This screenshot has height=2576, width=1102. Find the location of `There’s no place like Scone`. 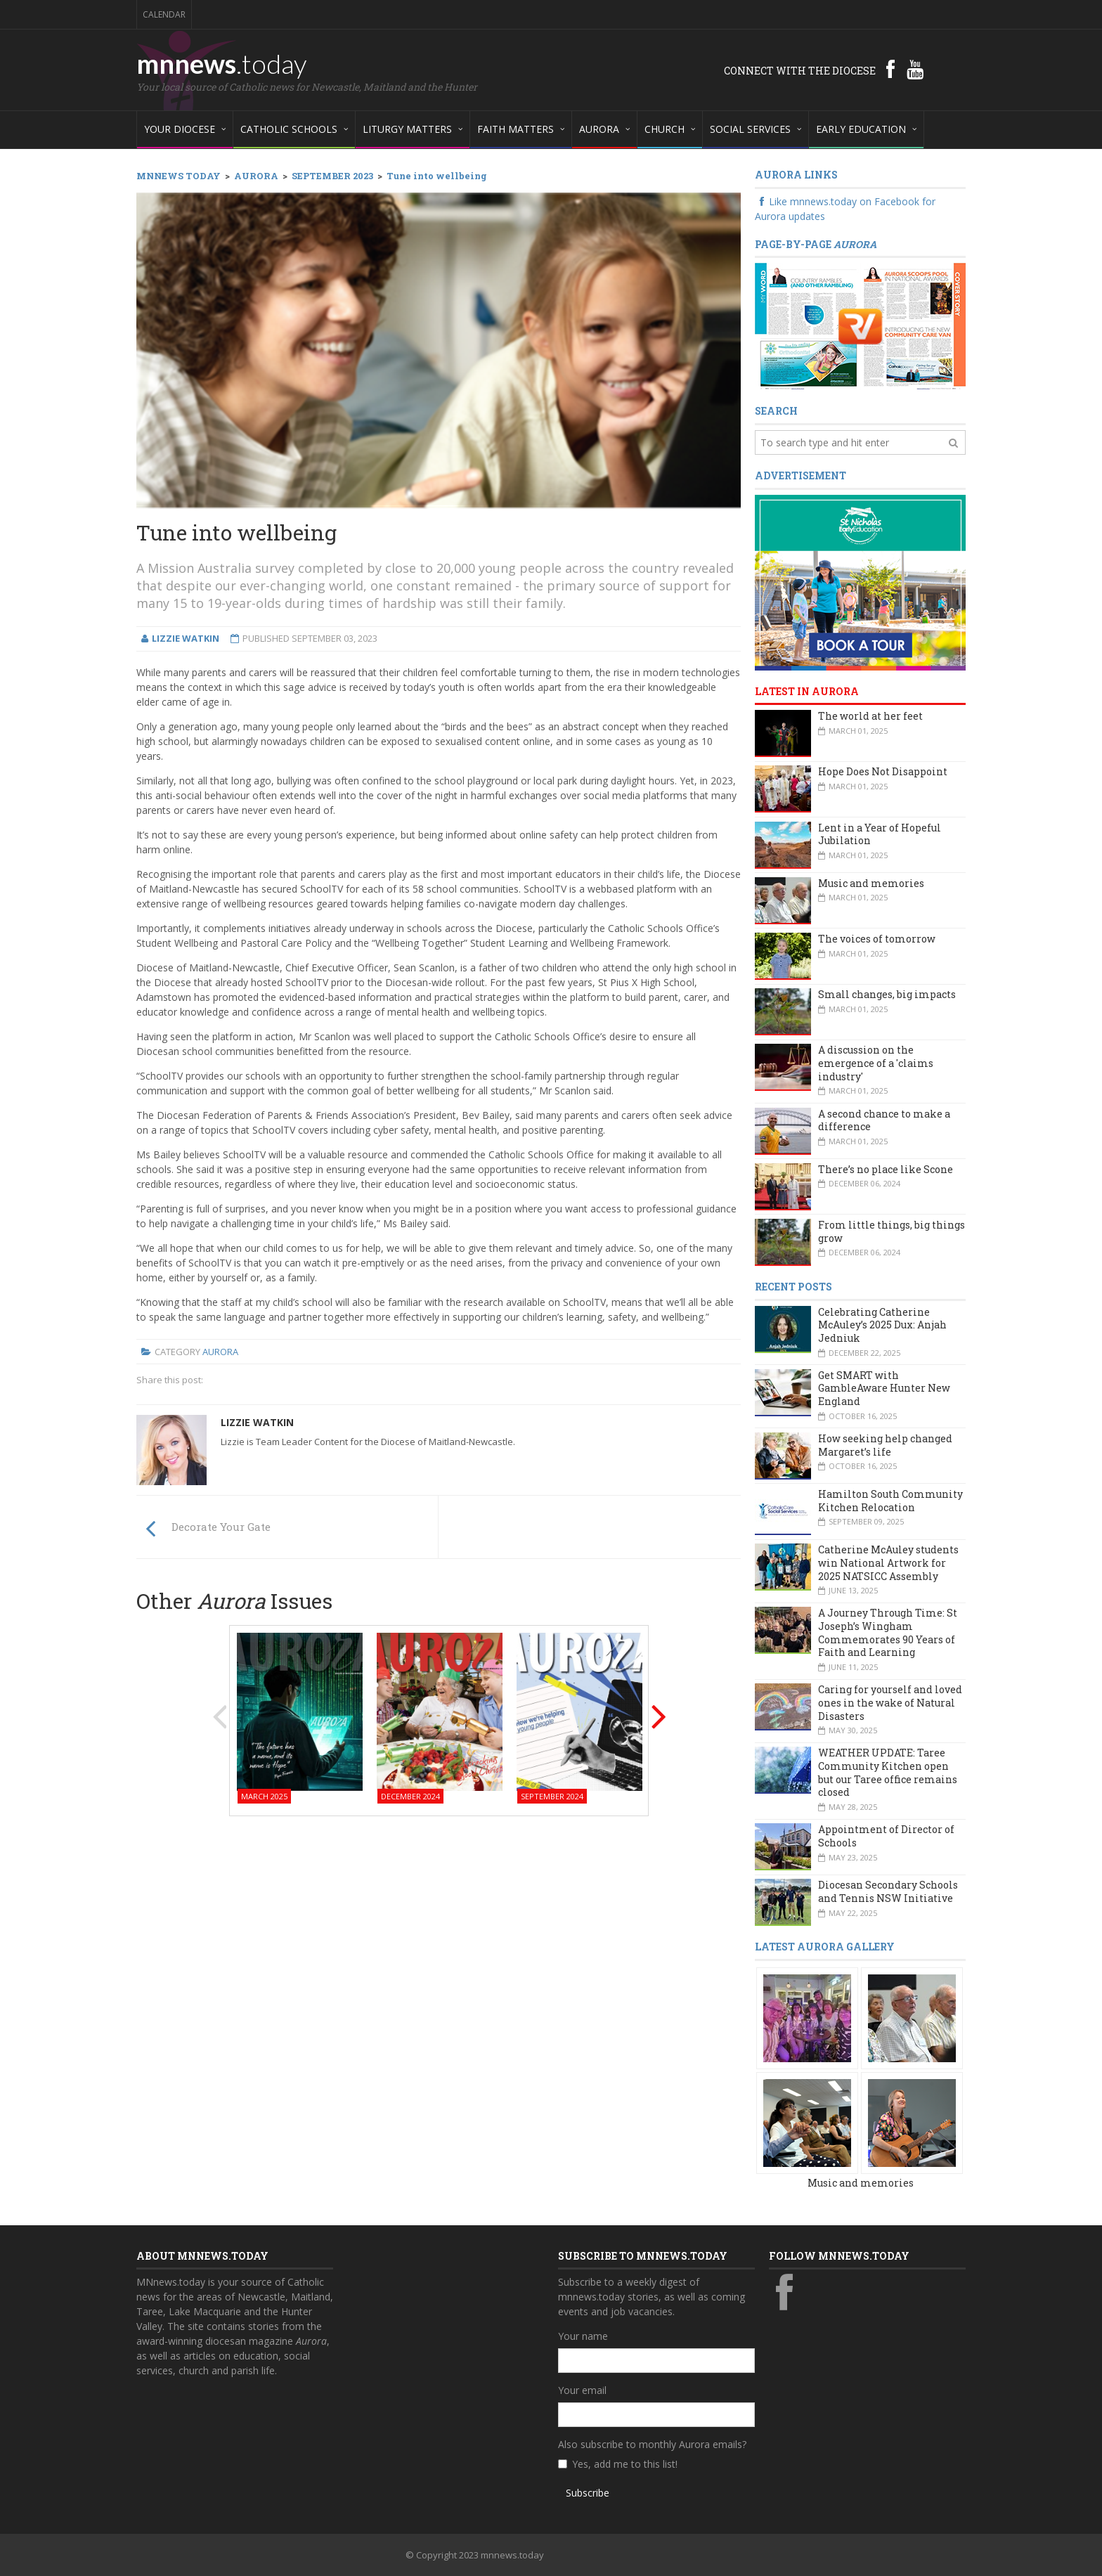

There’s no place like Scone is located at coordinates (885, 1169).